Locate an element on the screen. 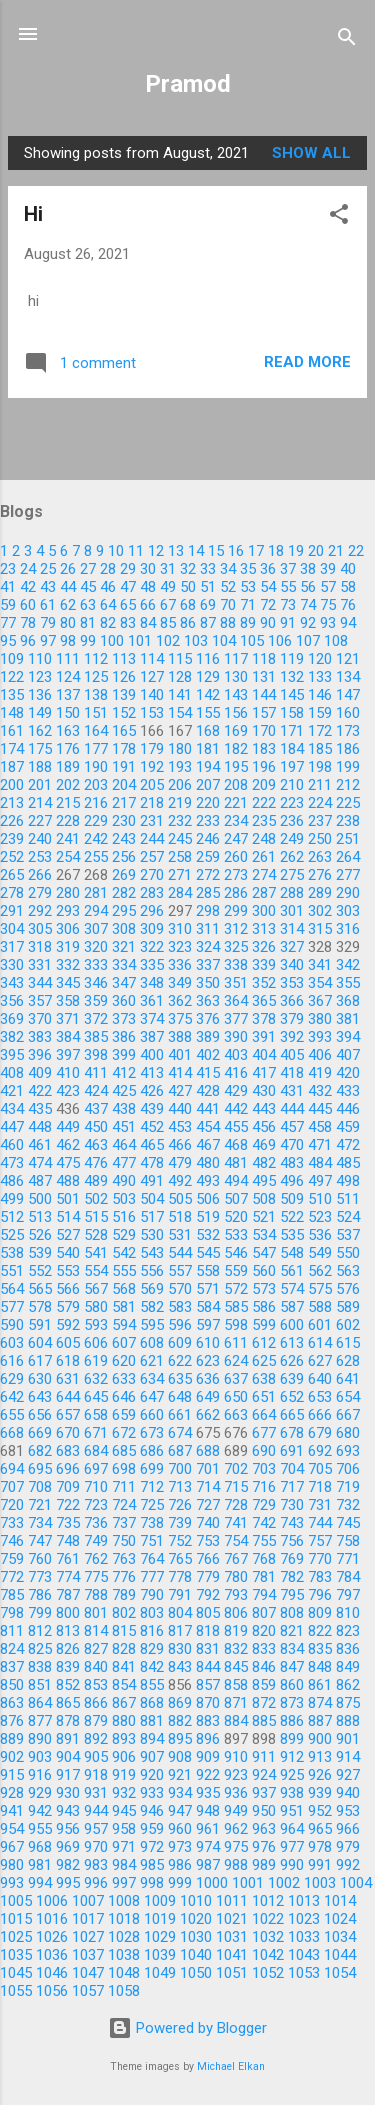  28 is located at coordinates (108, 569).